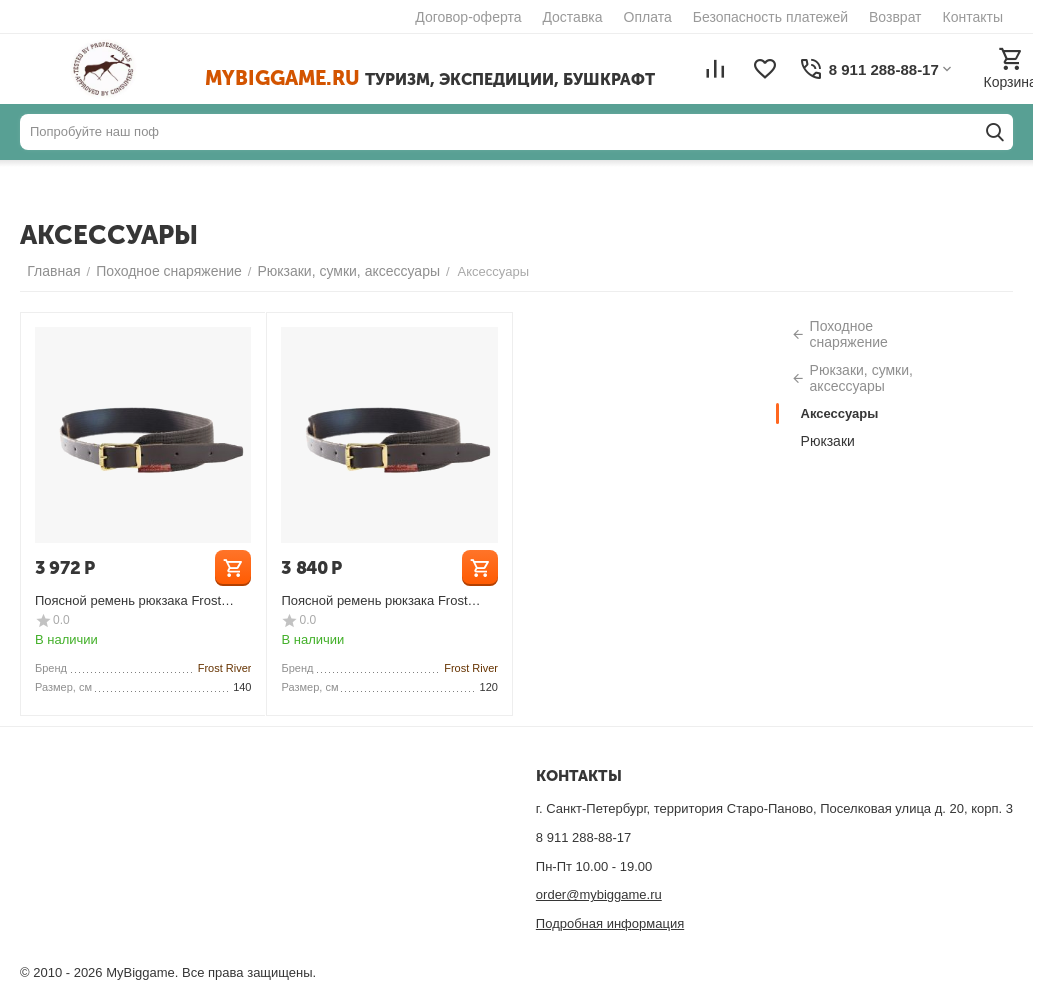  I want to click on Подробная информация, so click(610, 923).